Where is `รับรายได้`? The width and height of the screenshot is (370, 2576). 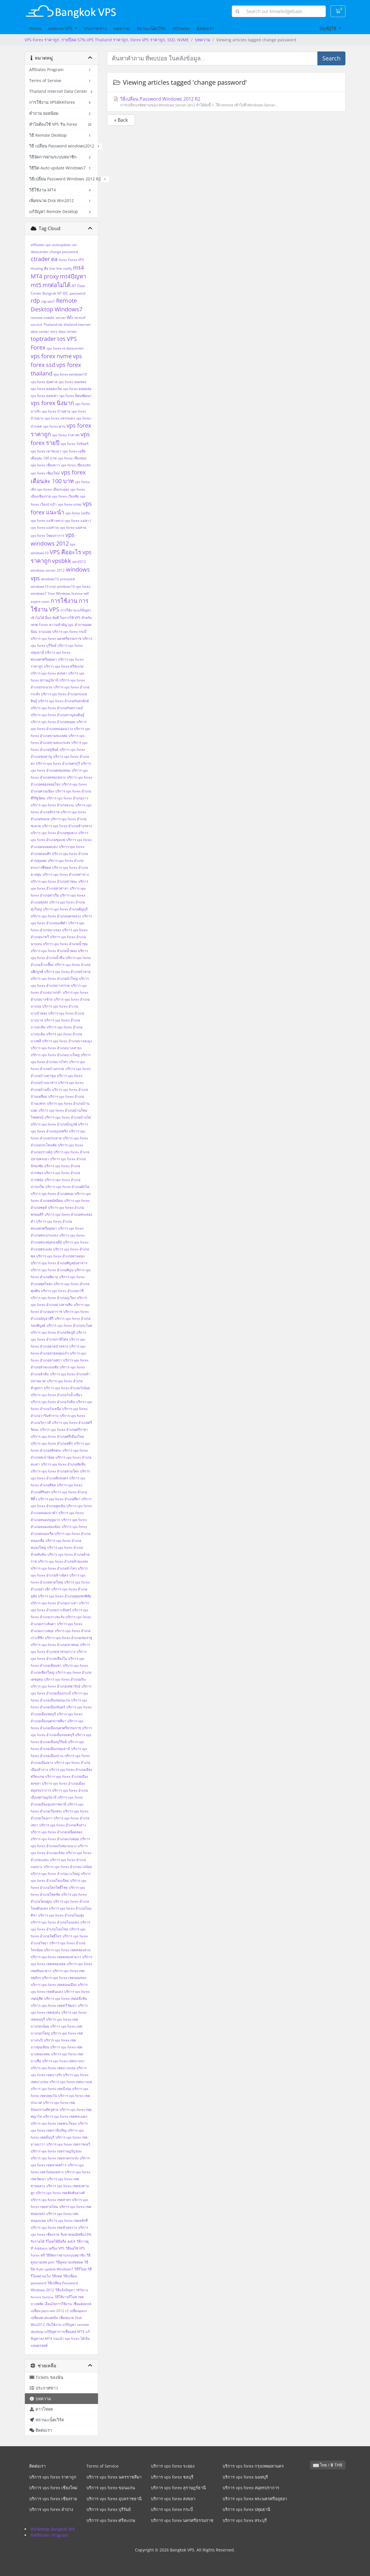
รับรายได้ is located at coordinates (38, 2241).